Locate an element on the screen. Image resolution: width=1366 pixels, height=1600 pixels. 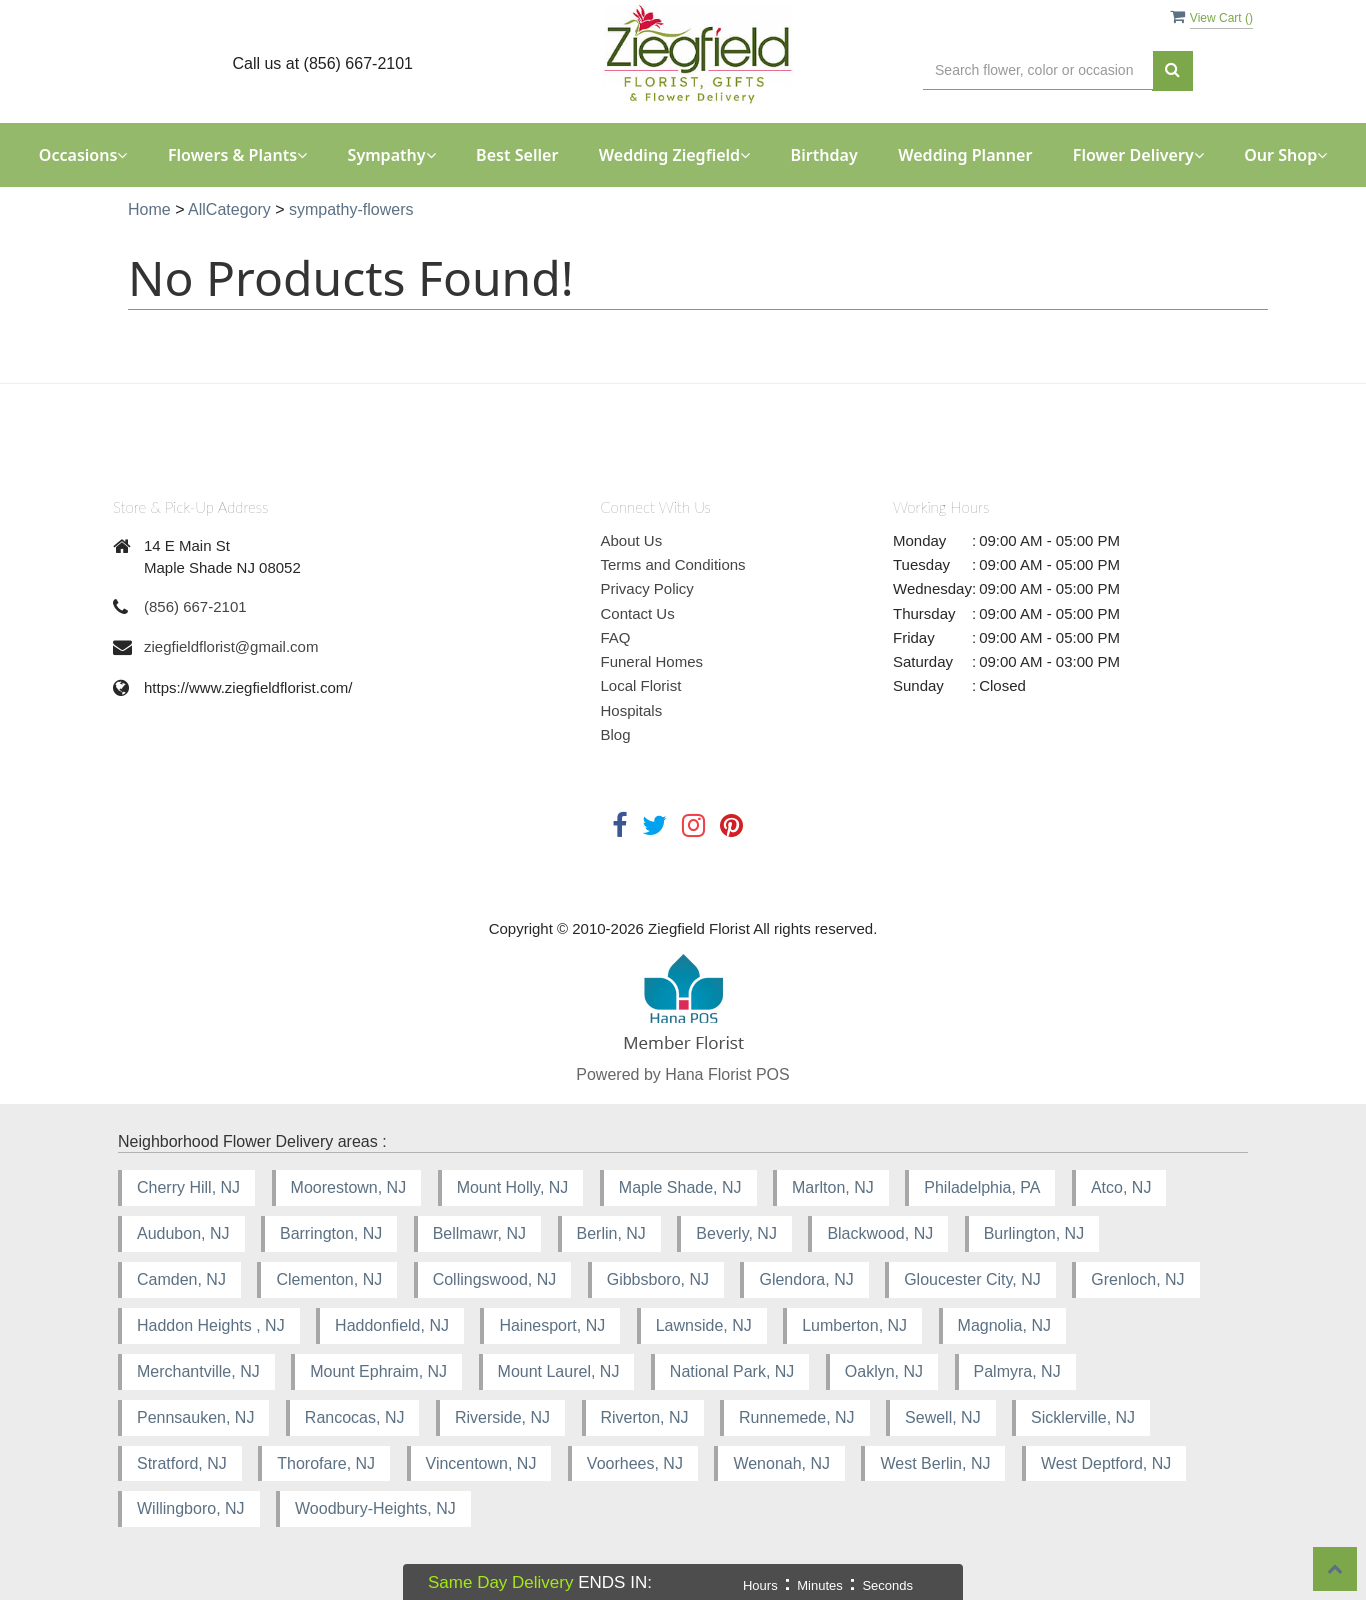
West Deptford, NJ is located at coordinates (1106, 1463).